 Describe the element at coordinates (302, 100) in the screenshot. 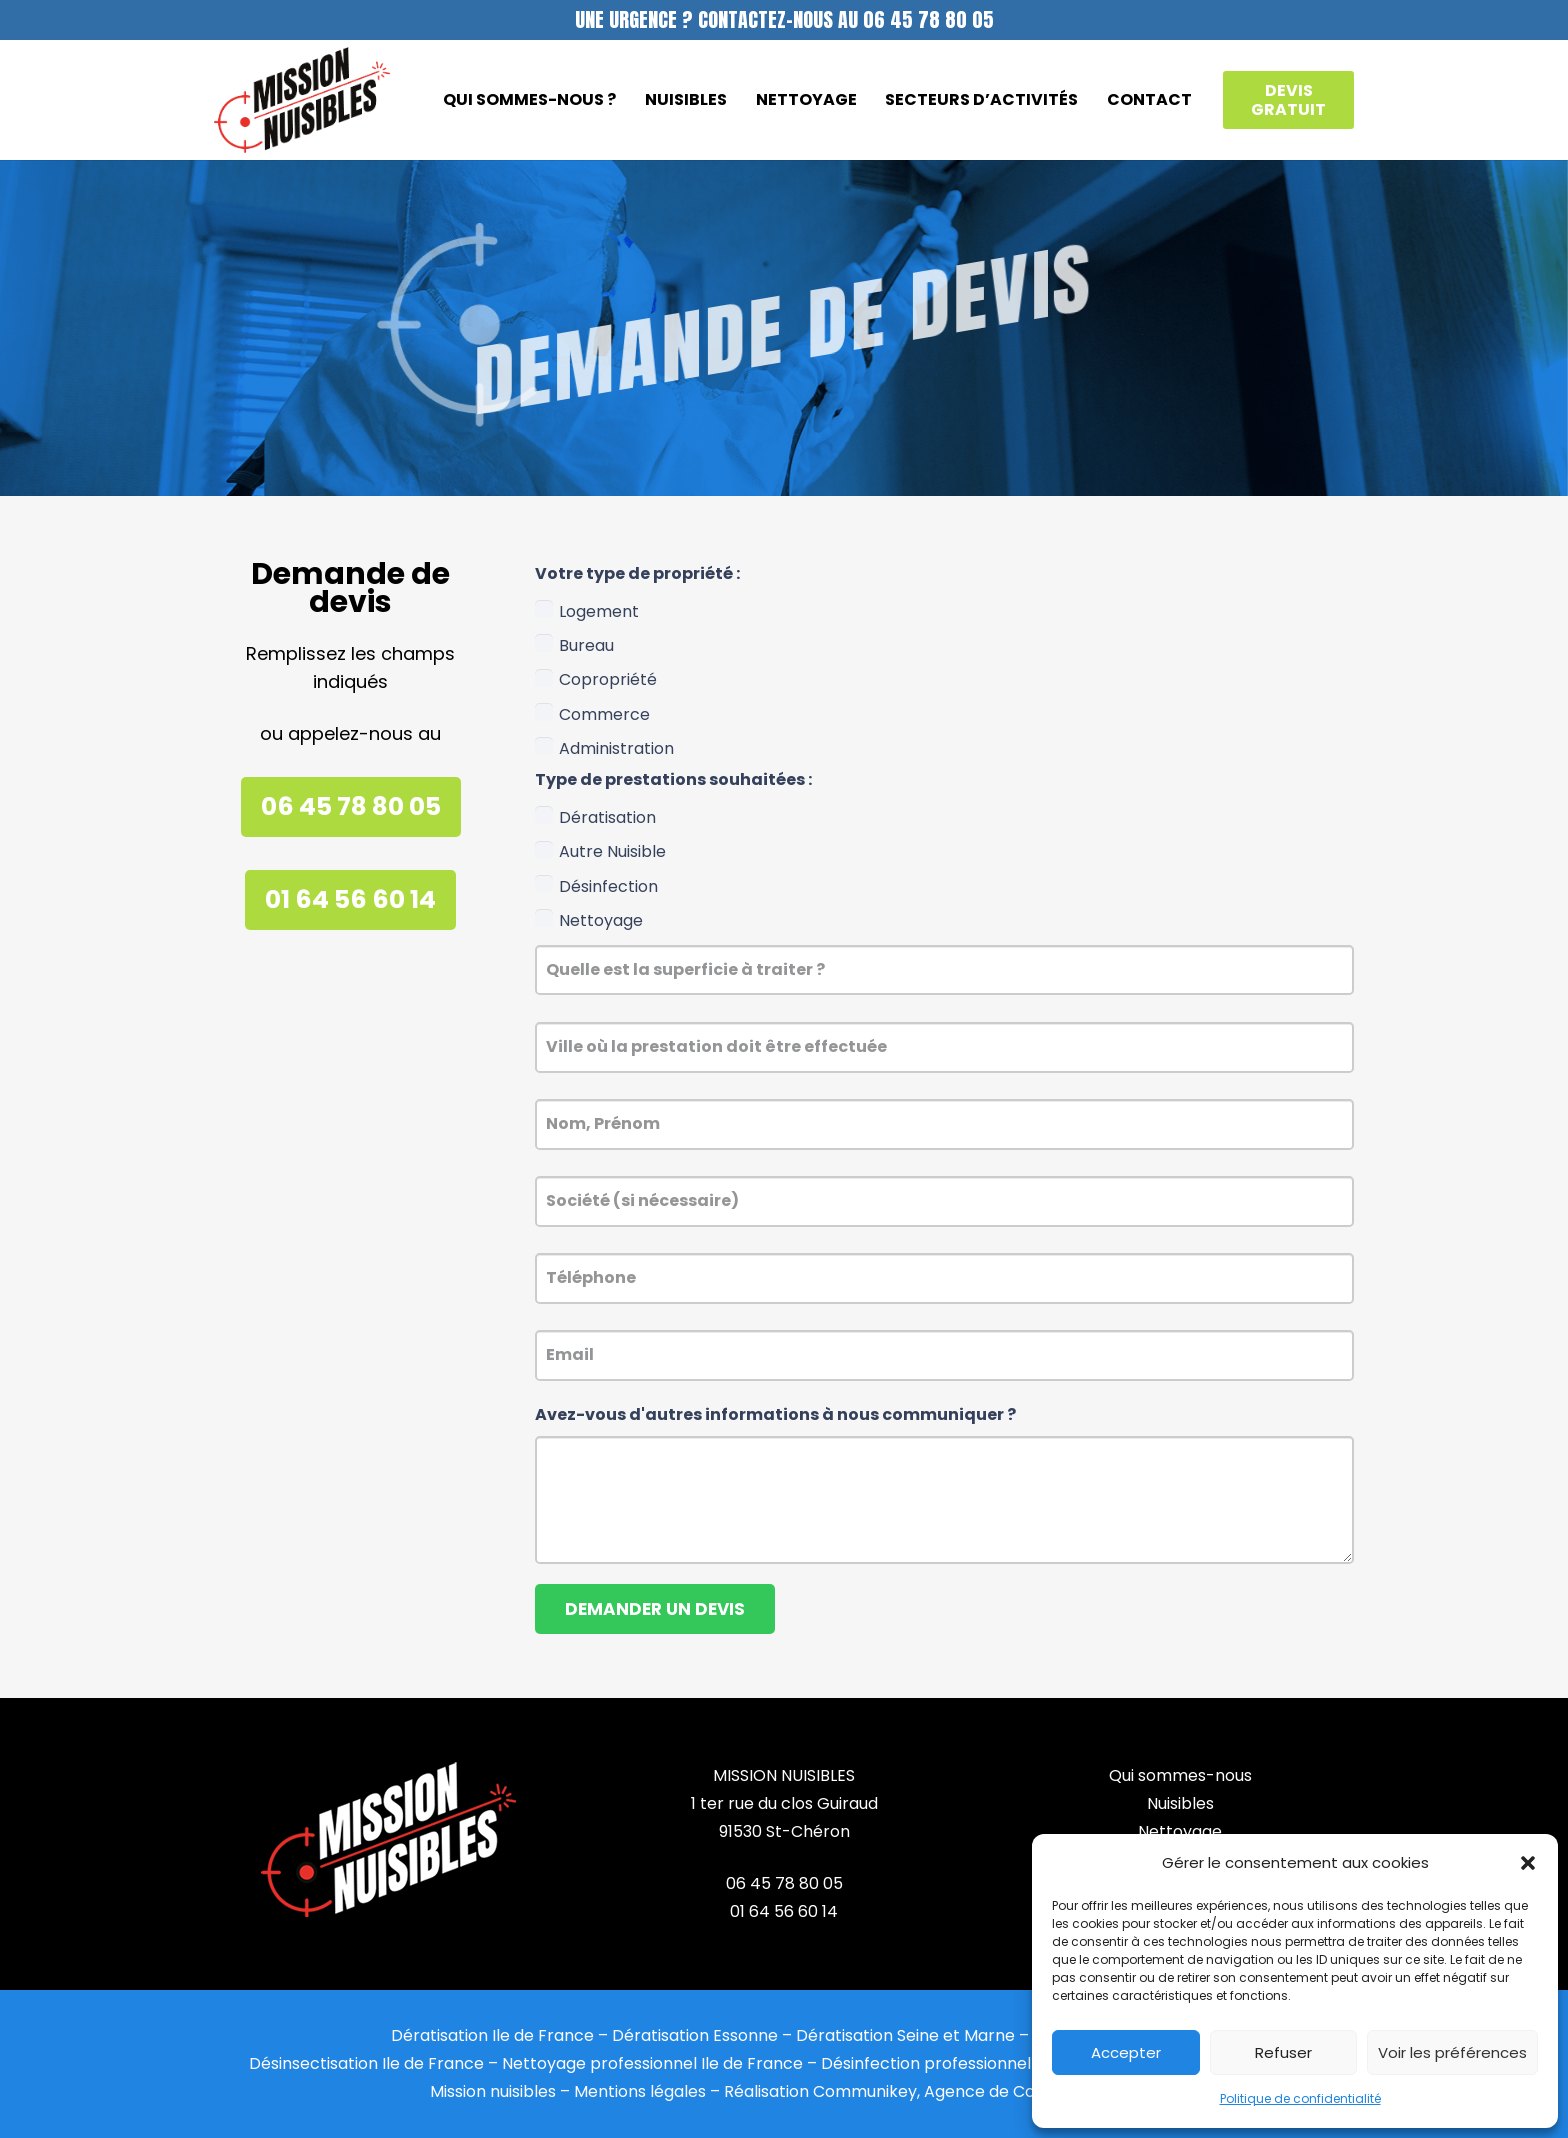

I see `[logo_mission_nuisibles]` at that location.